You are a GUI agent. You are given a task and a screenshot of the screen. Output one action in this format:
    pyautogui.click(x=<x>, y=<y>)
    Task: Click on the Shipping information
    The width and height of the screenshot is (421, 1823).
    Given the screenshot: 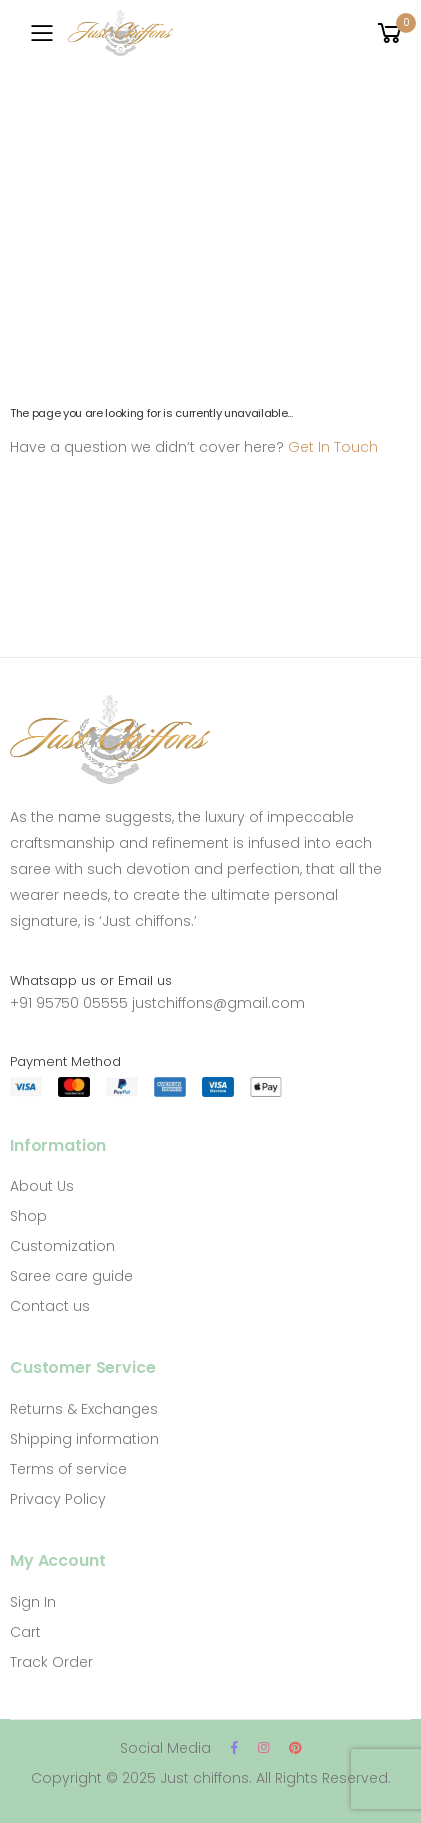 What is the action you would take?
    pyautogui.click(x=84, y=1439)
    